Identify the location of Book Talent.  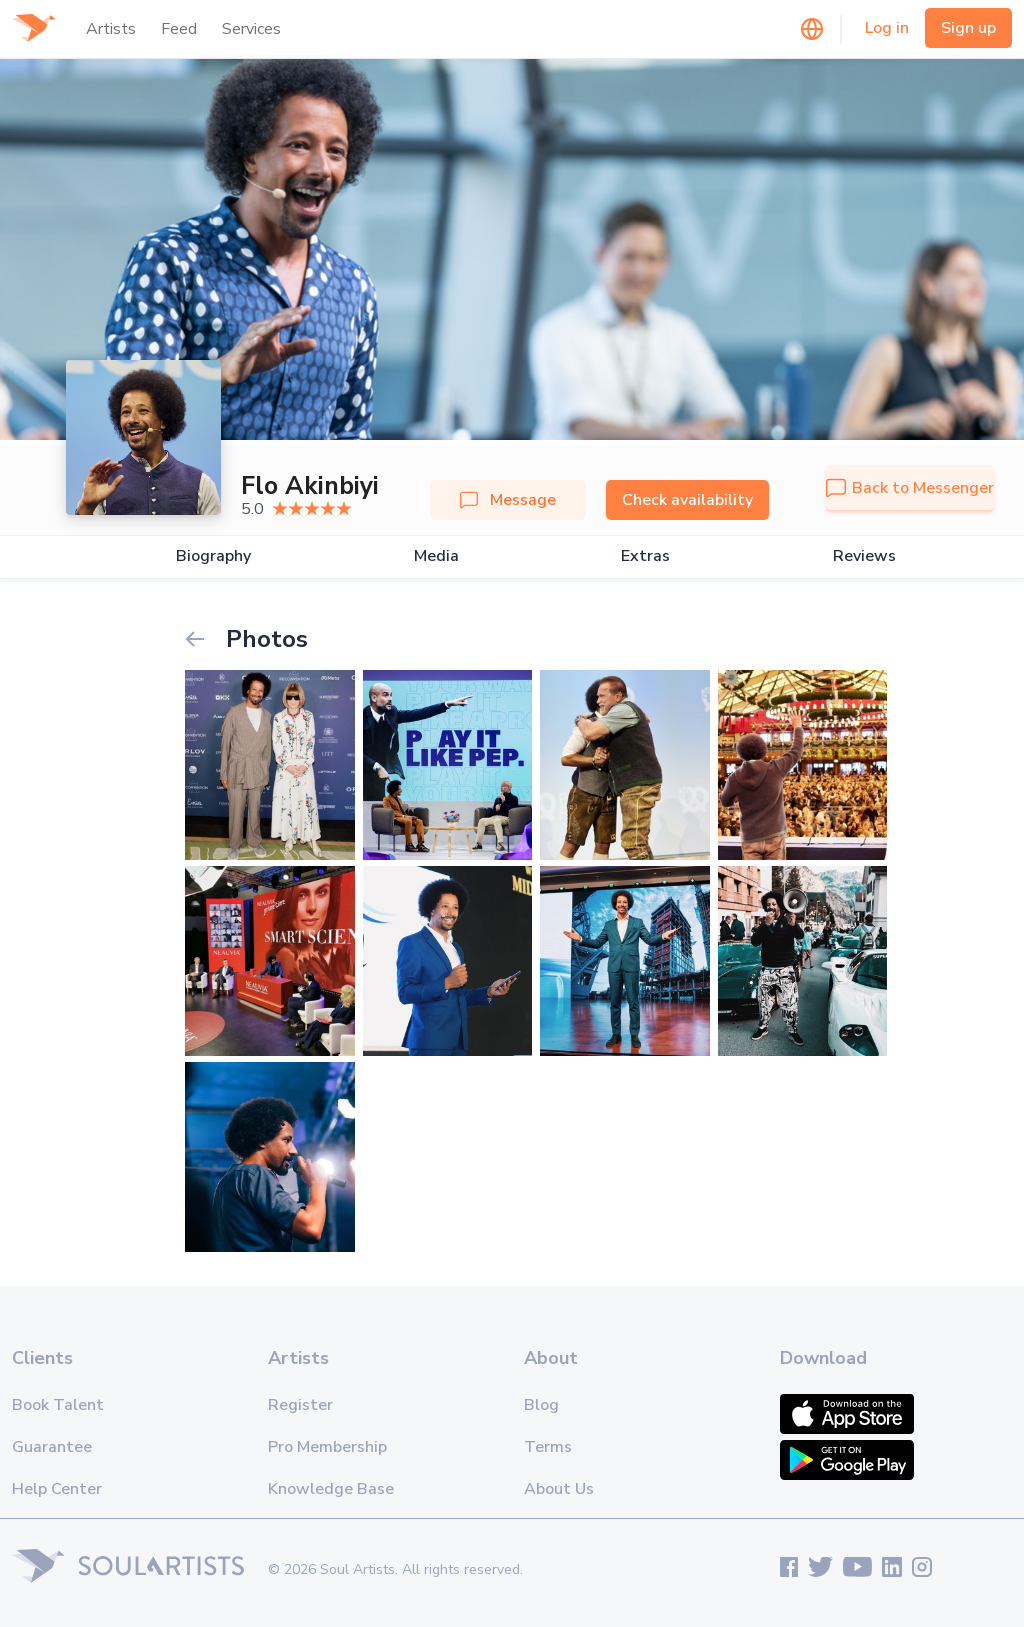
(58, 1405).